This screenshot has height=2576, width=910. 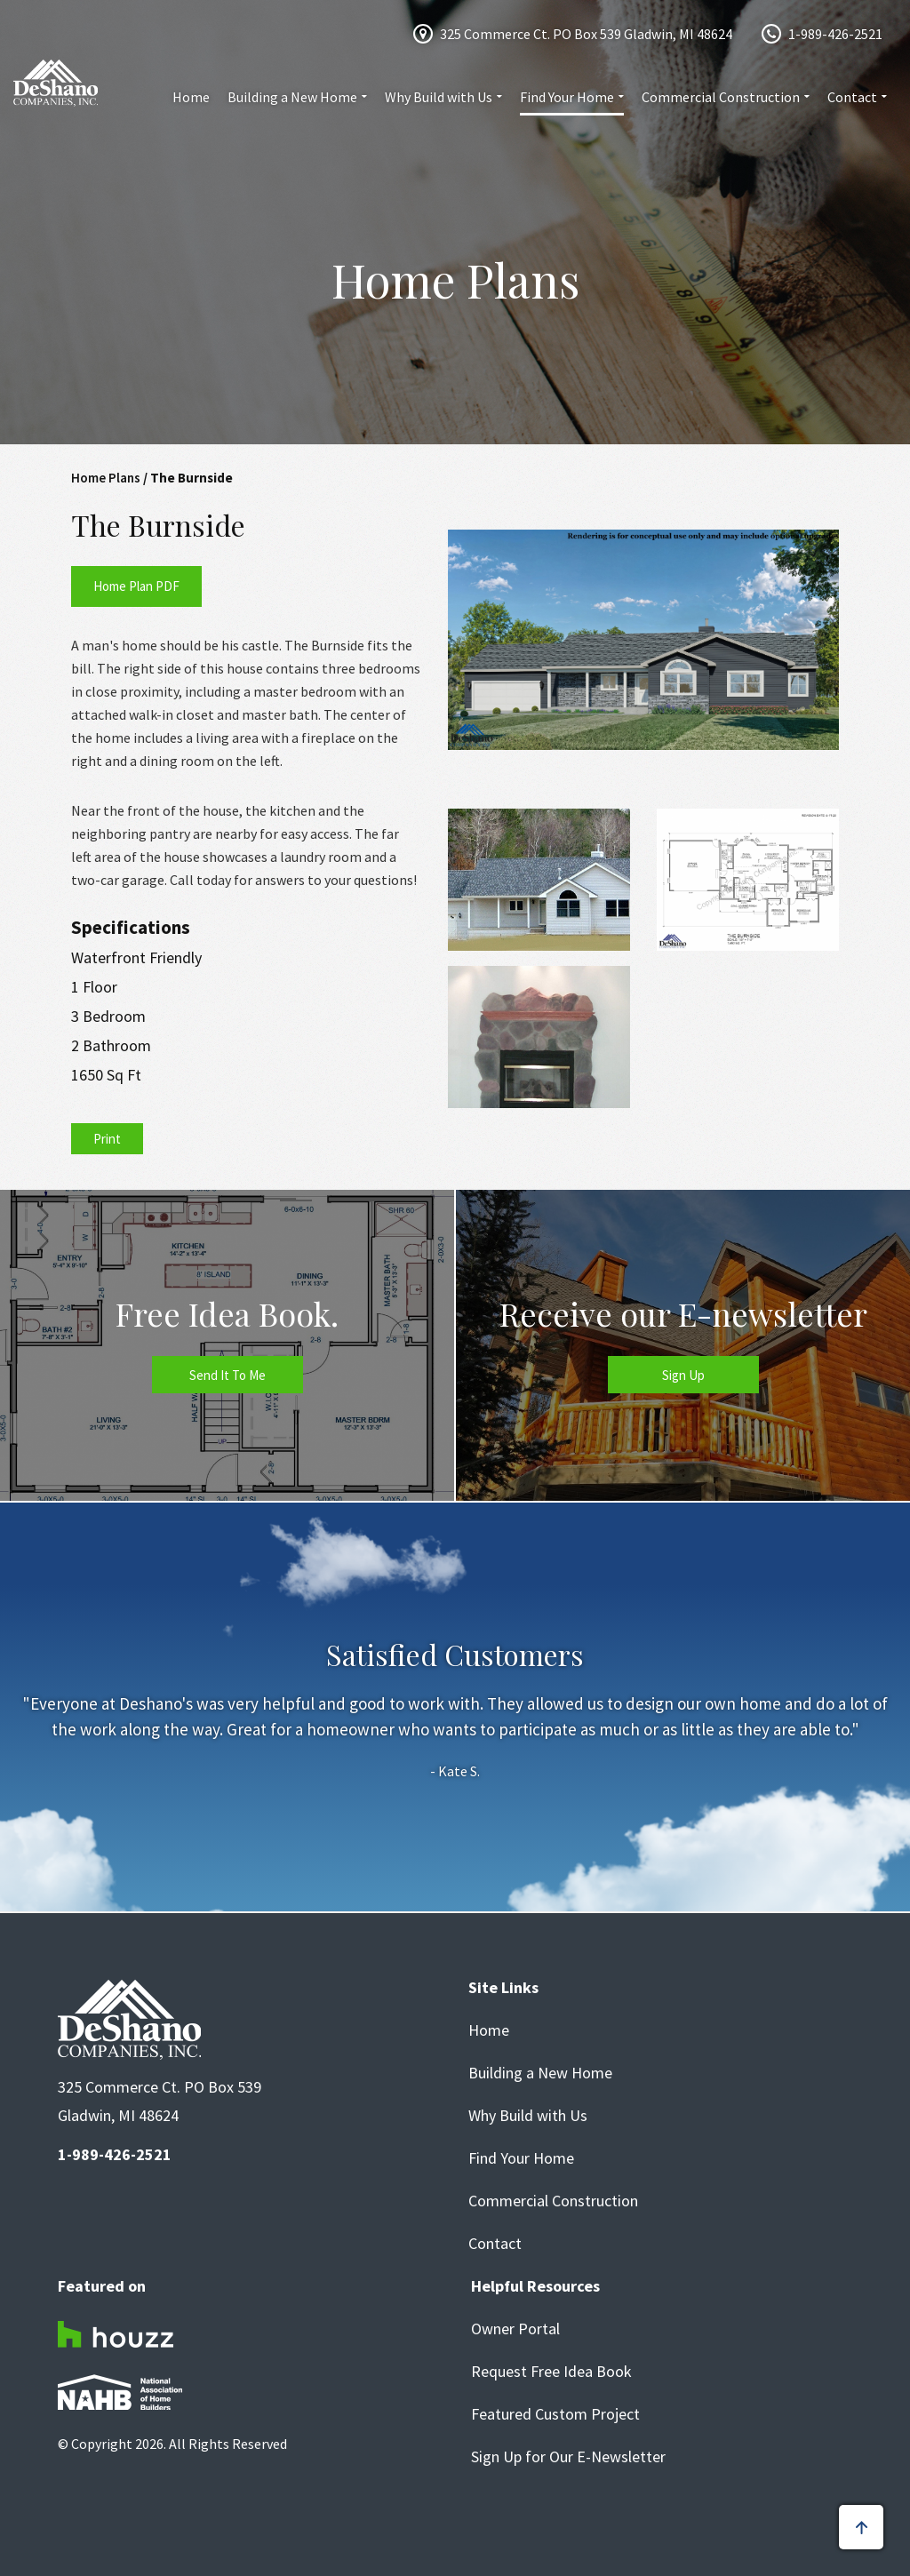 I want to click on Why Build with Us, so click(x=438, y=97).